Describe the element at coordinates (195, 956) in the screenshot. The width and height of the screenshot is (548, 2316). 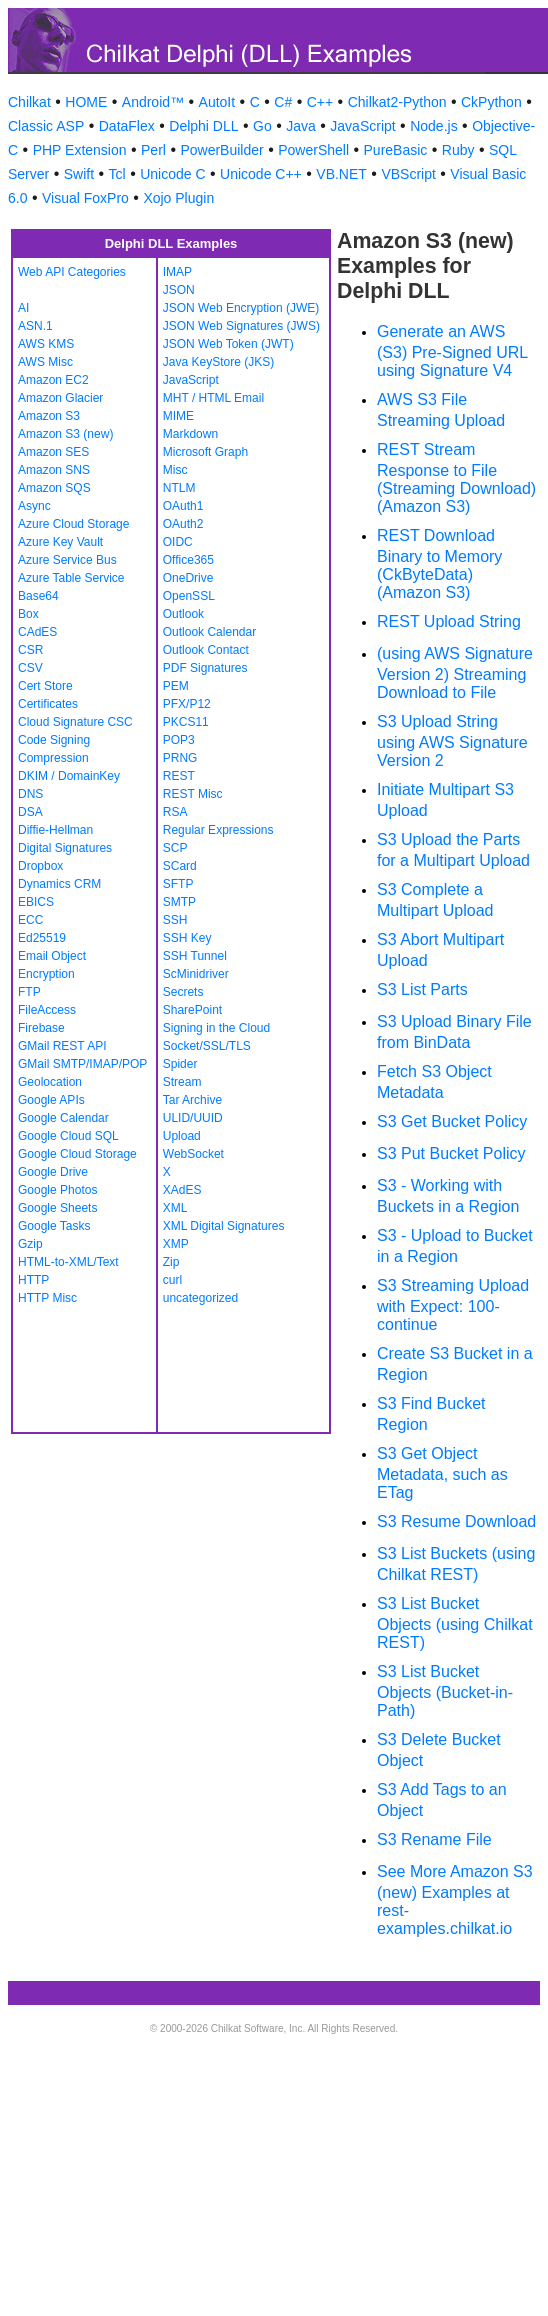
I see `SSH Tunnel` at that location.